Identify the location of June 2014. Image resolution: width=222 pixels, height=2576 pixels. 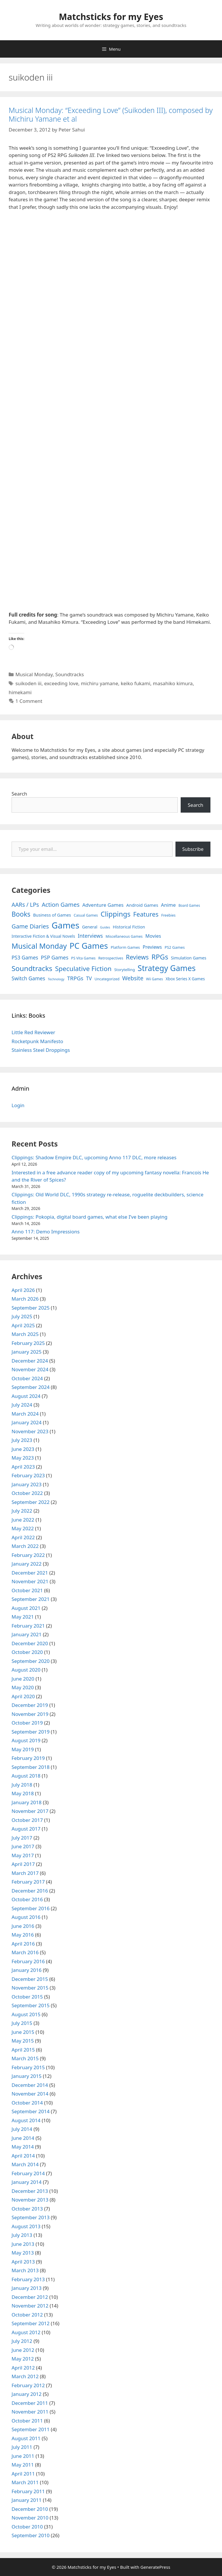
(23, 2138).